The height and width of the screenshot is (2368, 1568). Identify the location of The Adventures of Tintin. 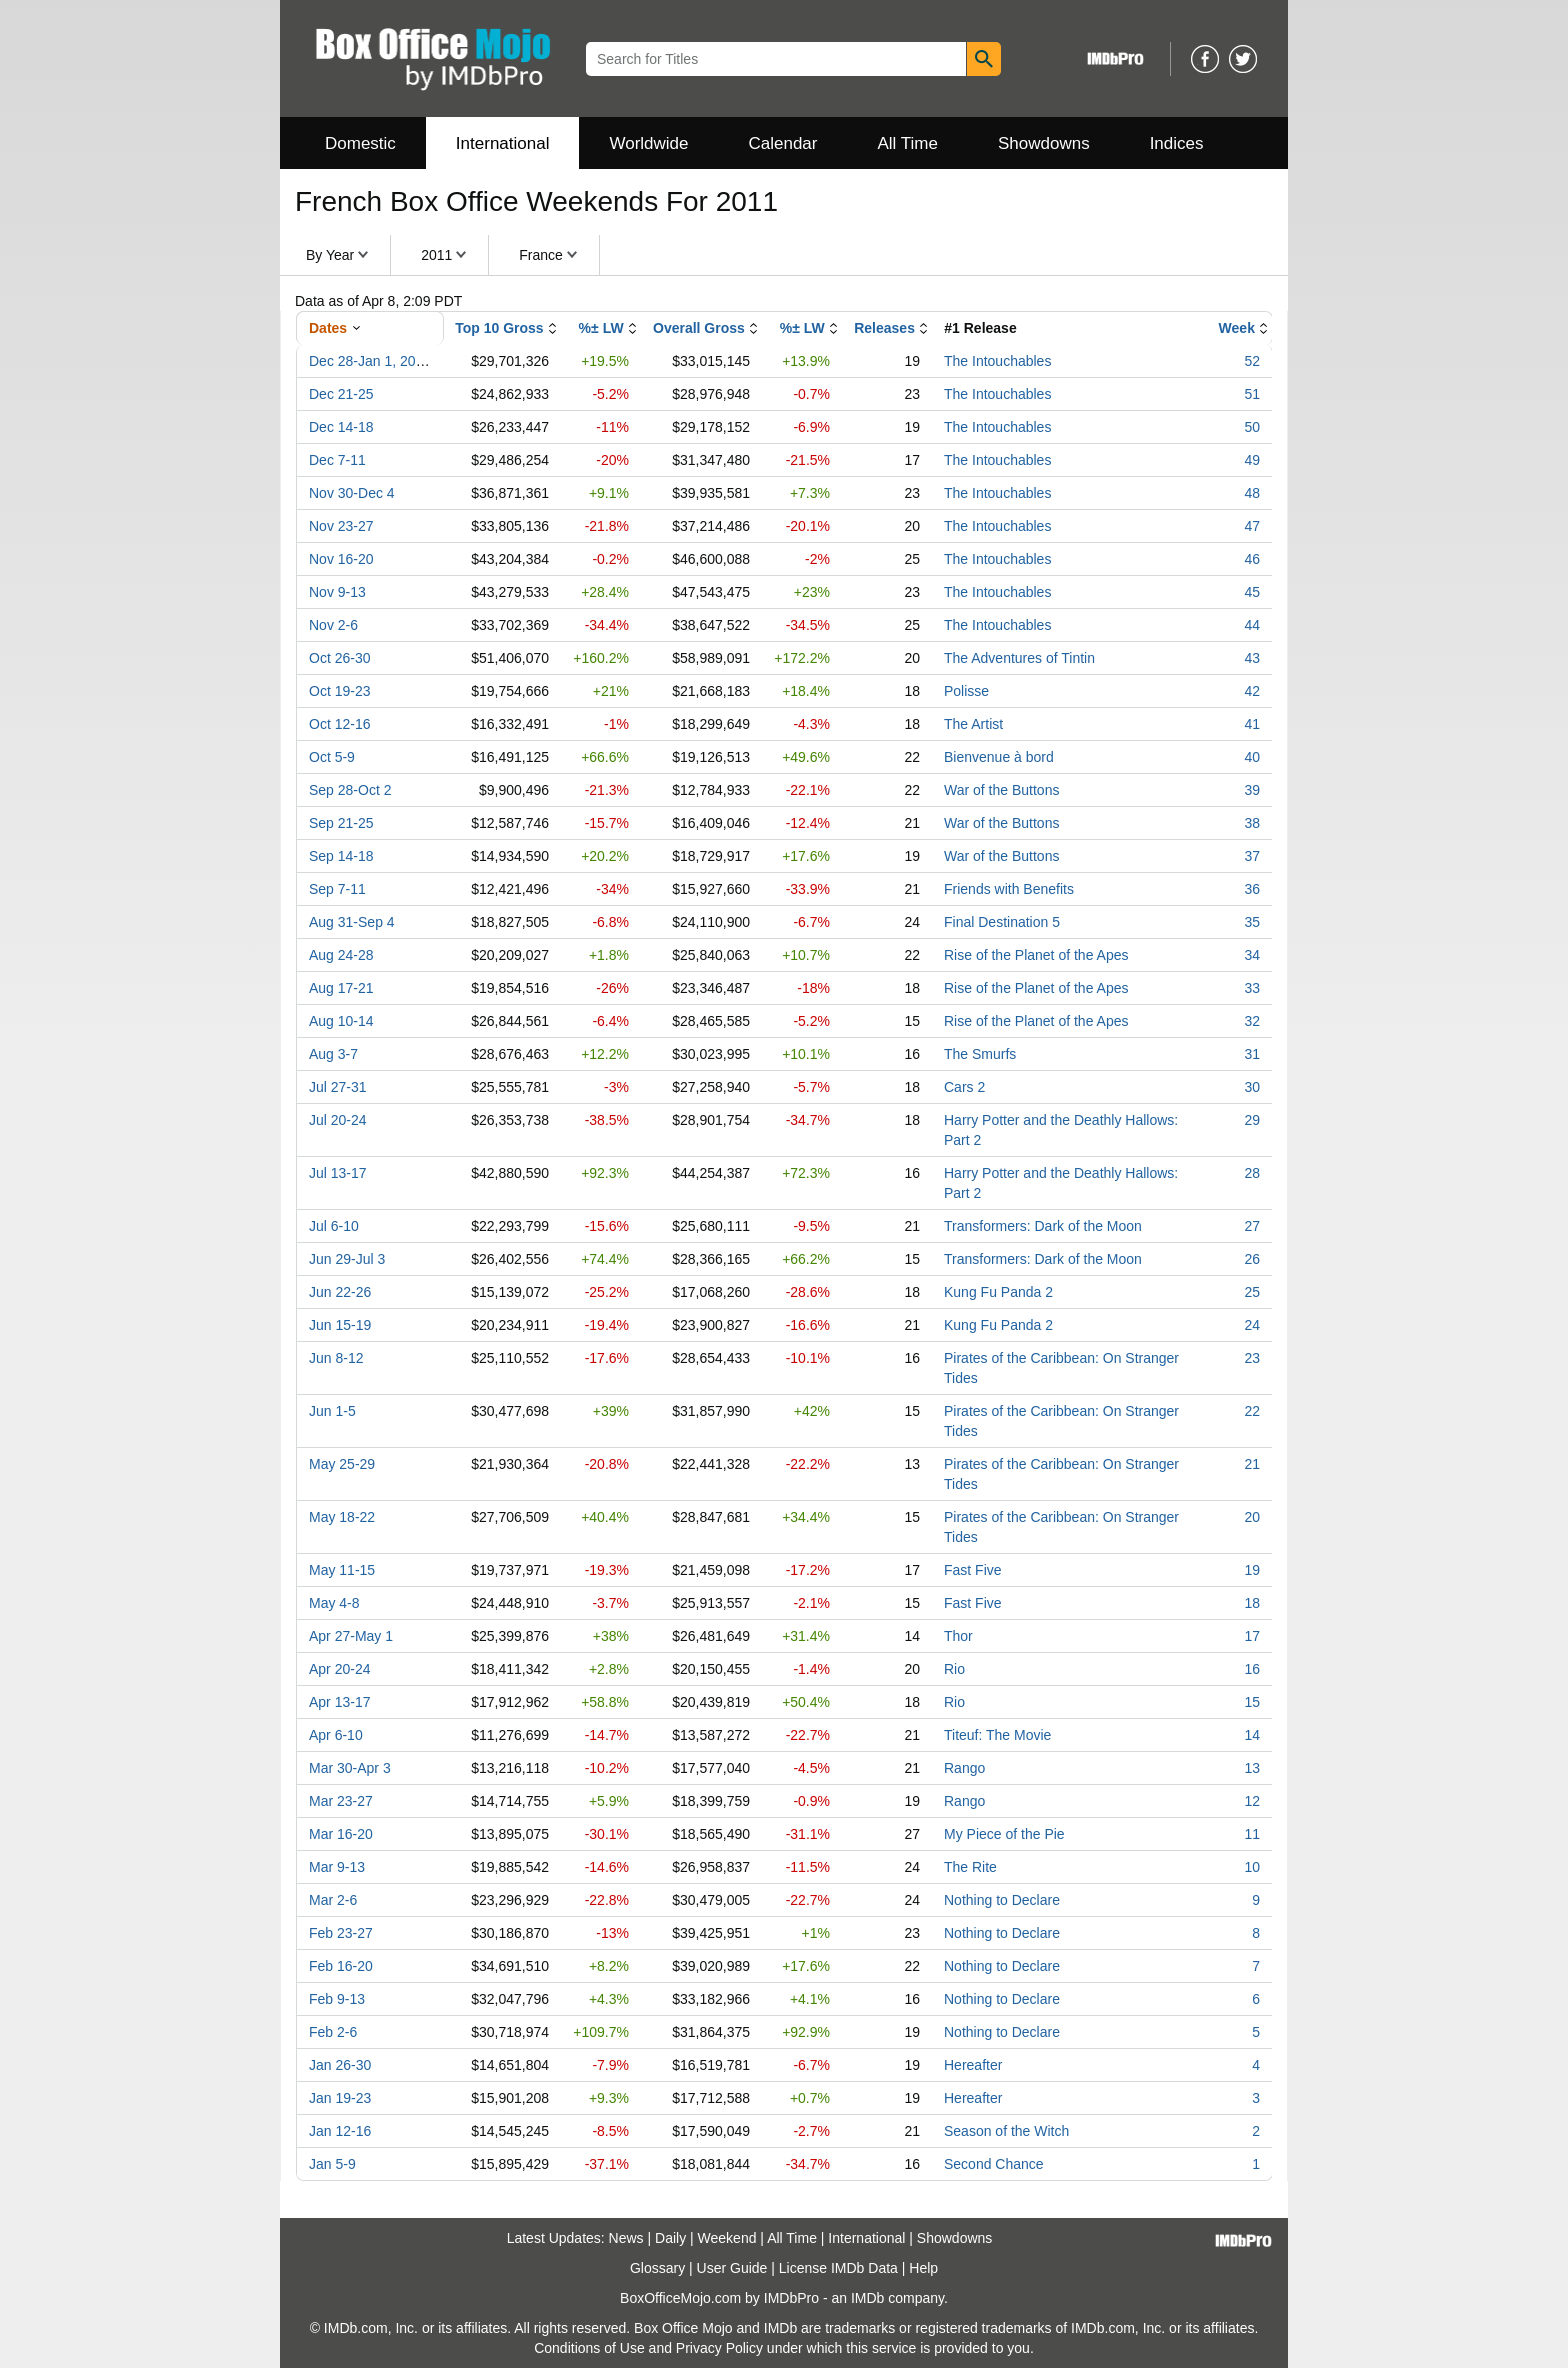
(1019, 658).